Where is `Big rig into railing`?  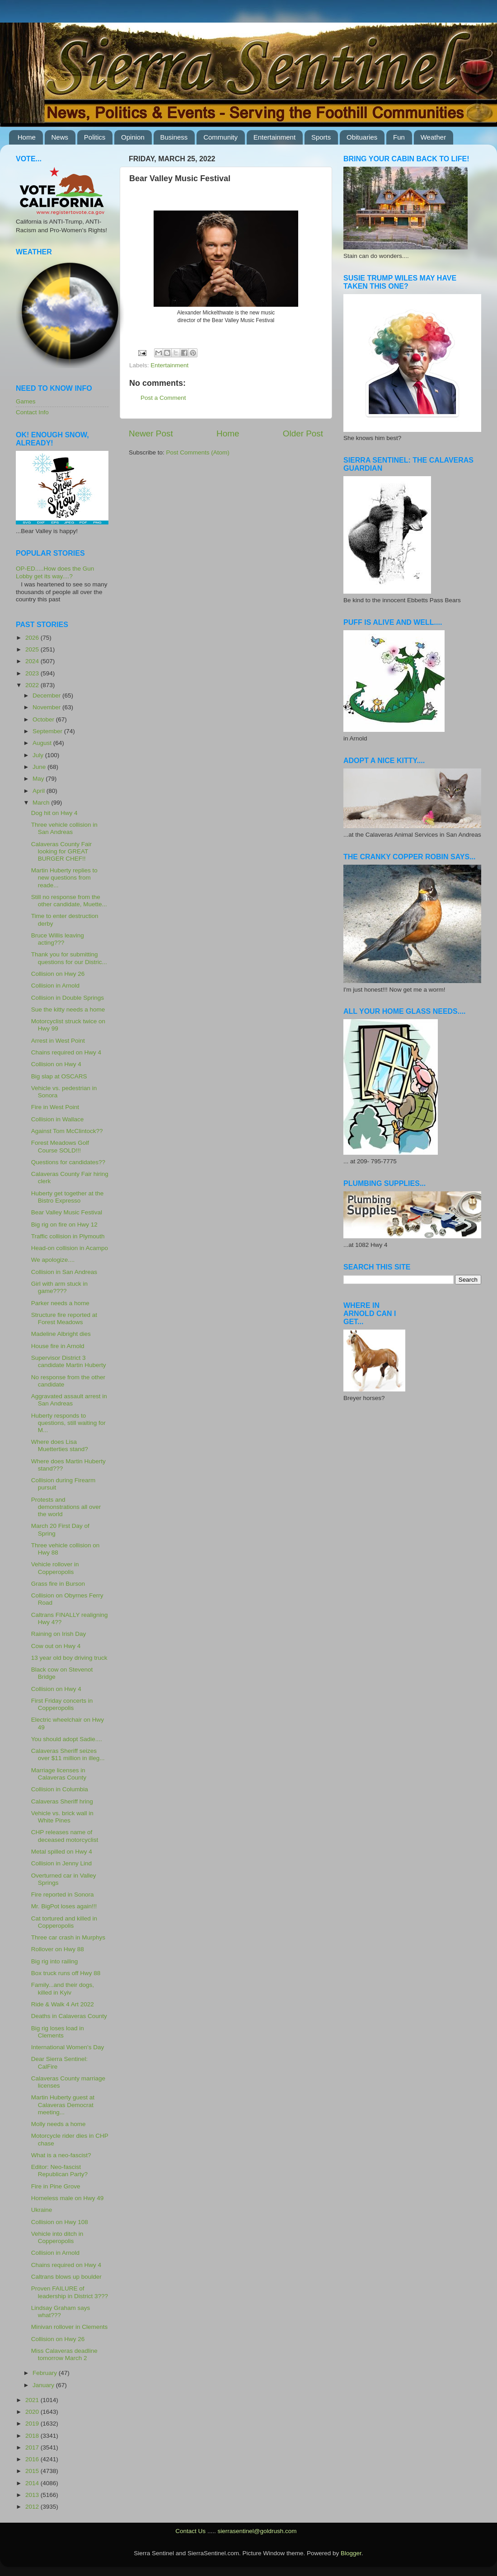 Big rig into railing is located at coordinates (54, 1961).